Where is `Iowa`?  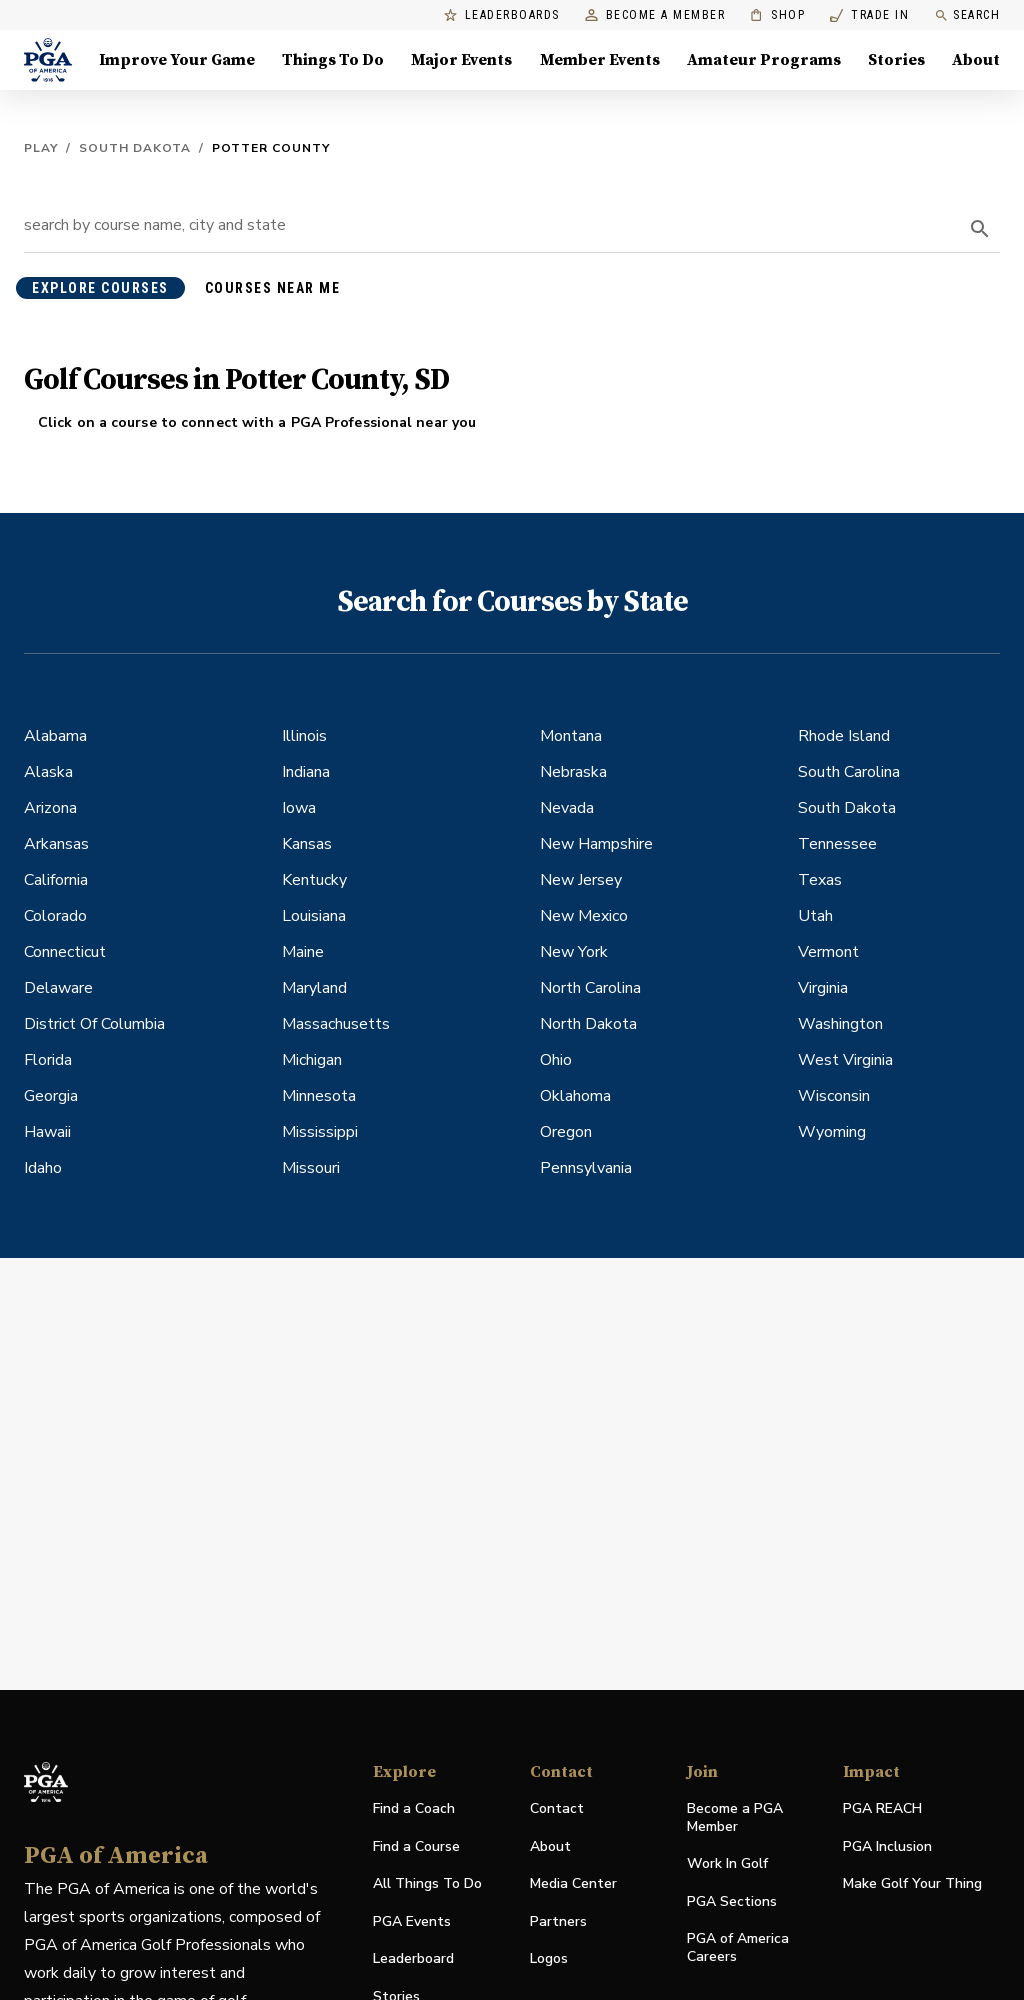 Iowa is located at coordinates (299, 808).